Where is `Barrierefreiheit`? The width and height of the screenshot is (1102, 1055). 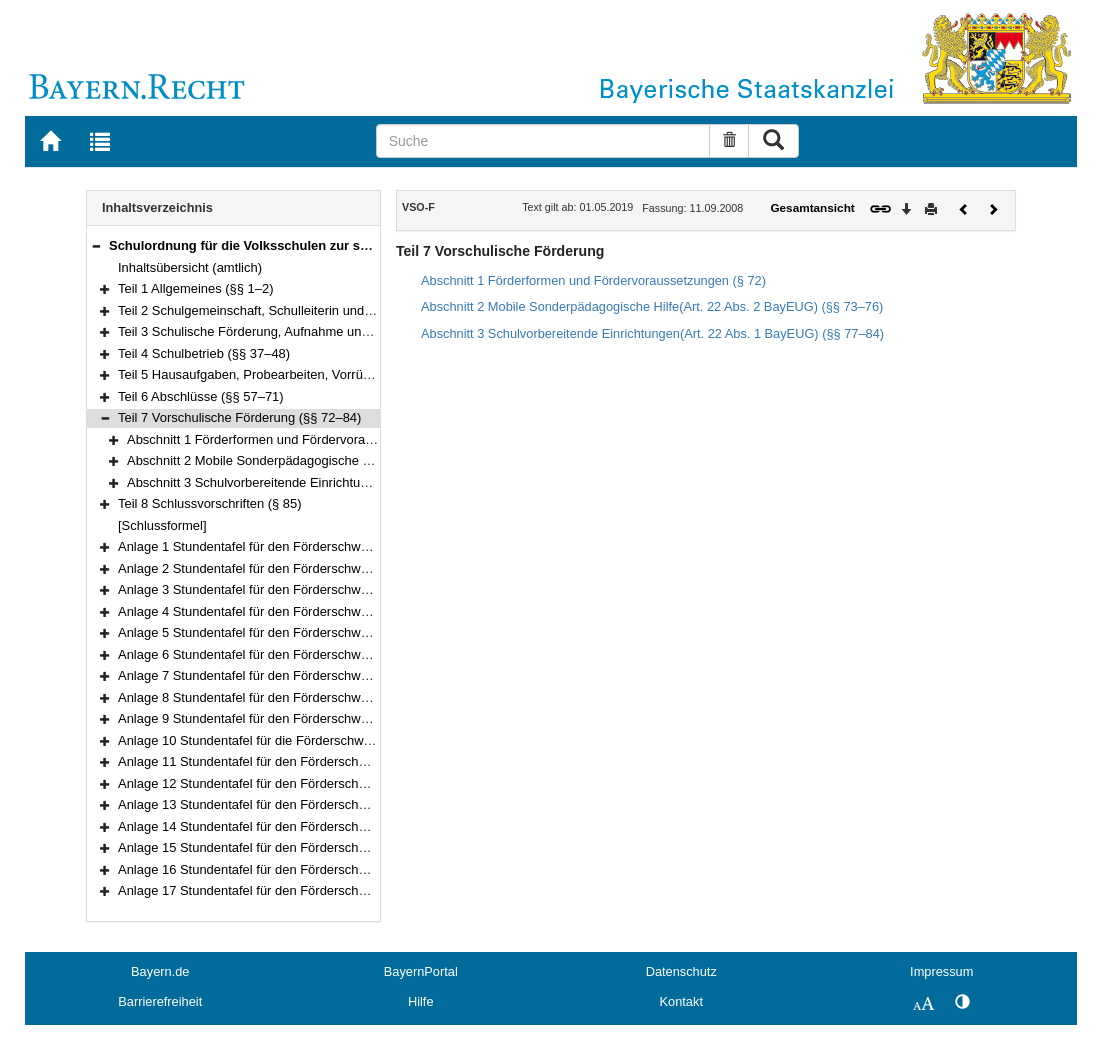
Barrierefreiheit is located at coordinates (160, 1001).